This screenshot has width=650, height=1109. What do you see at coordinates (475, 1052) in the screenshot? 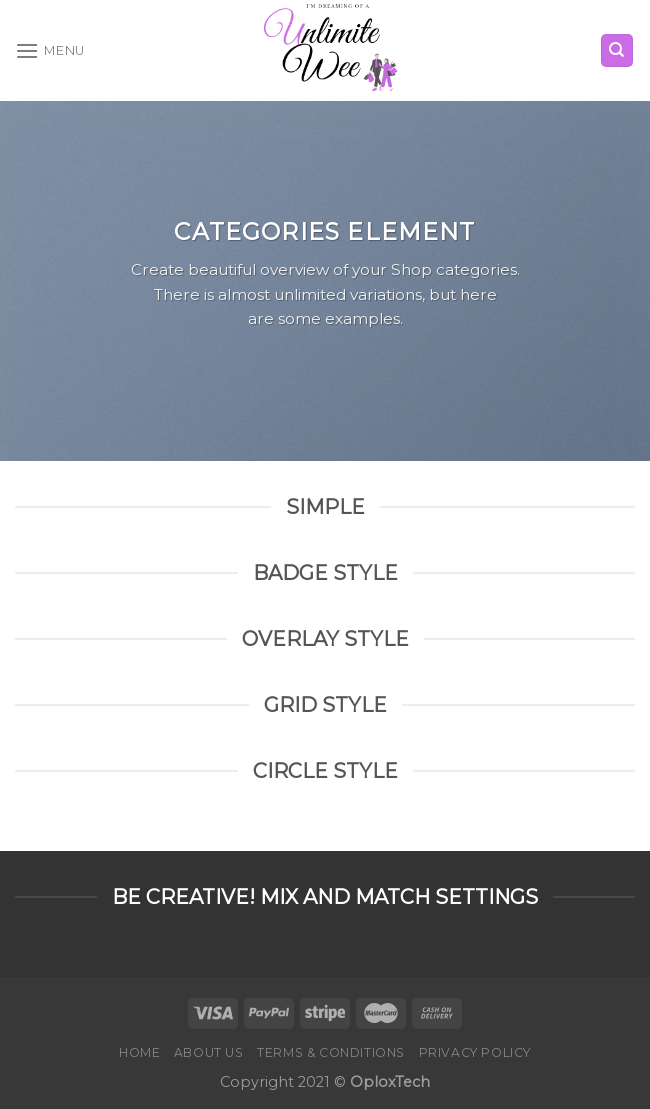
I see `Privacy Policy` at bounding box center [475, 1052].